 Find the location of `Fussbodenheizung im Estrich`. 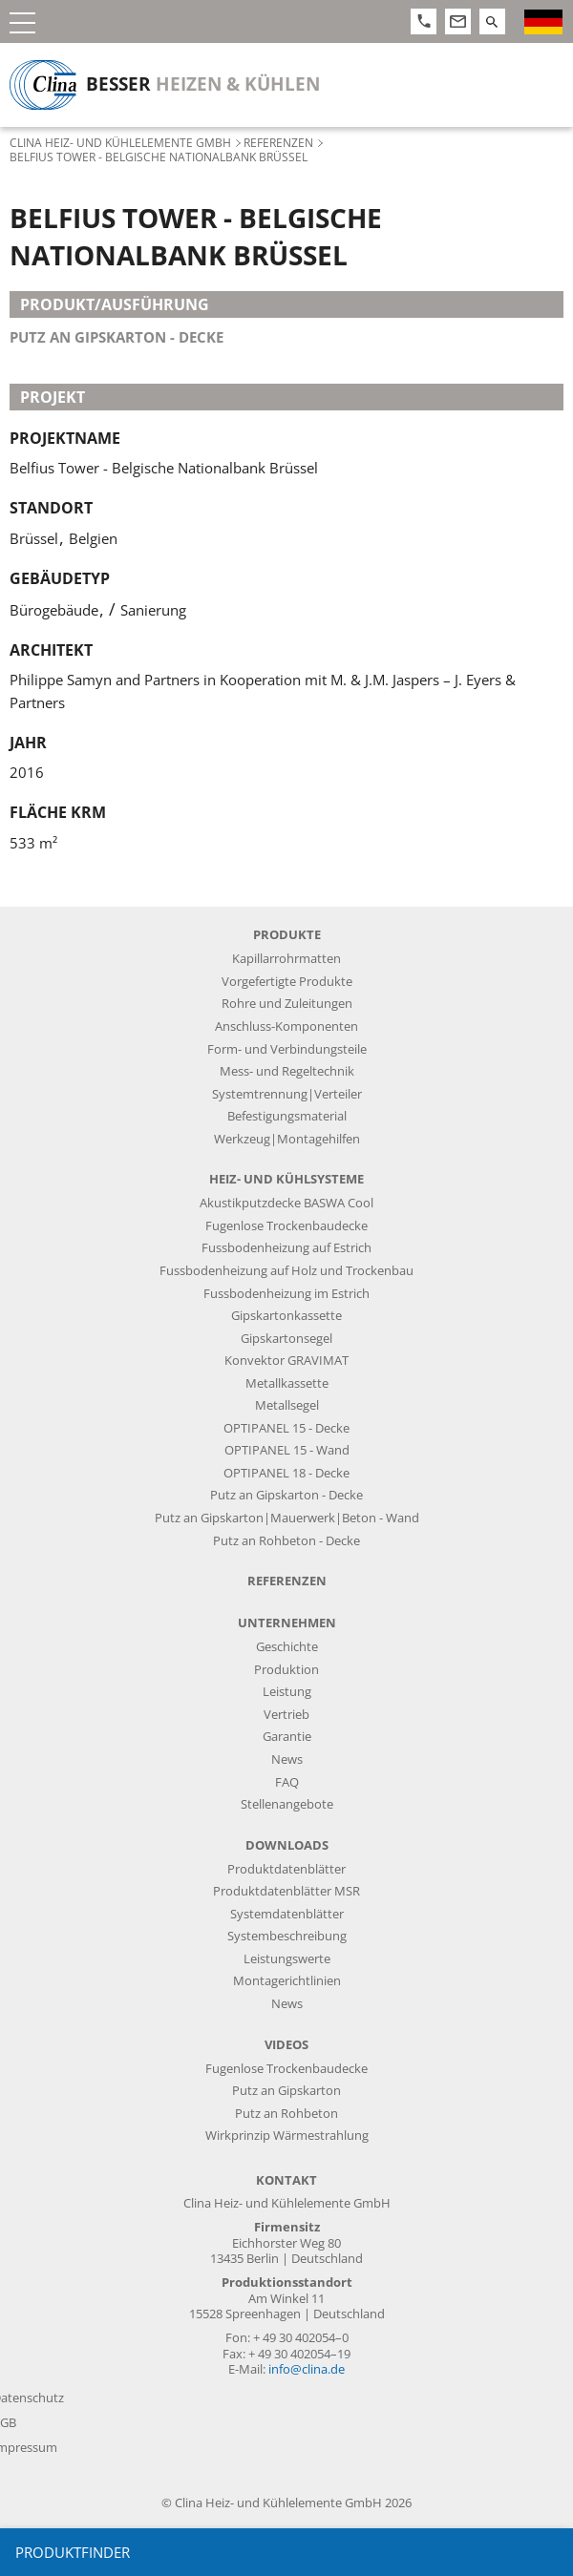

Fussbodenheizung im Estrich is located at coordinates (286, 1294).